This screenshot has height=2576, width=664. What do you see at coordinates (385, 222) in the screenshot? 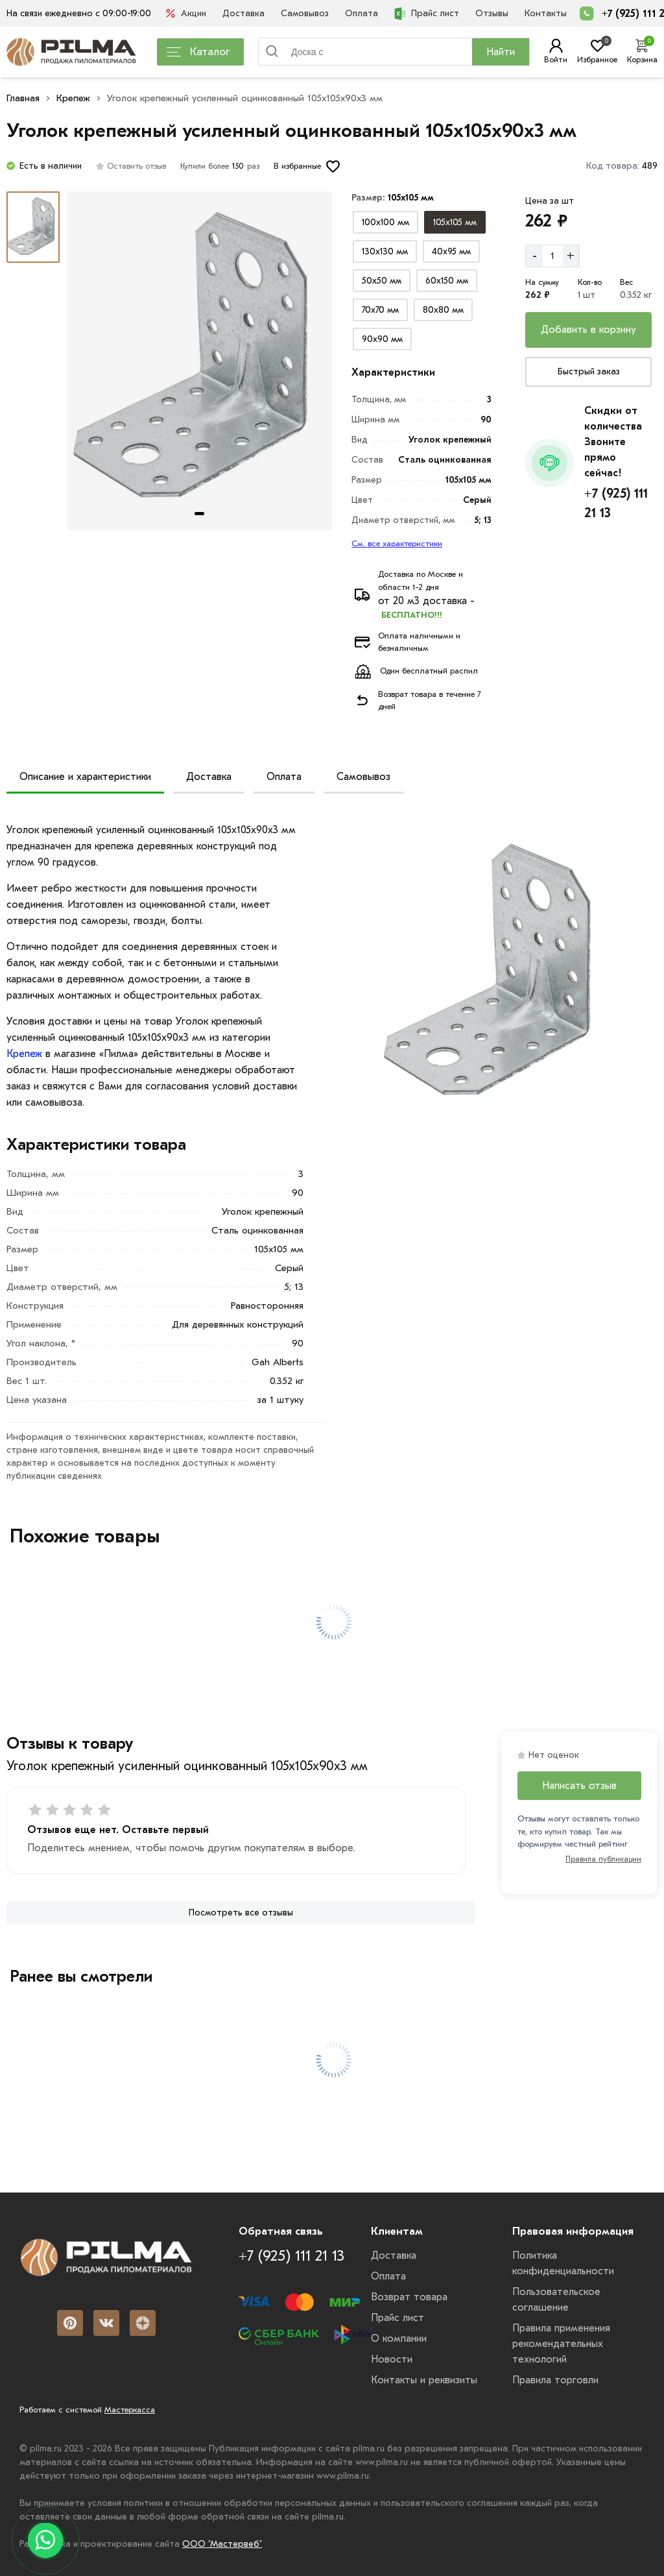
I see `[Выбрать из вариантов]` at bounding box center [385, 222].